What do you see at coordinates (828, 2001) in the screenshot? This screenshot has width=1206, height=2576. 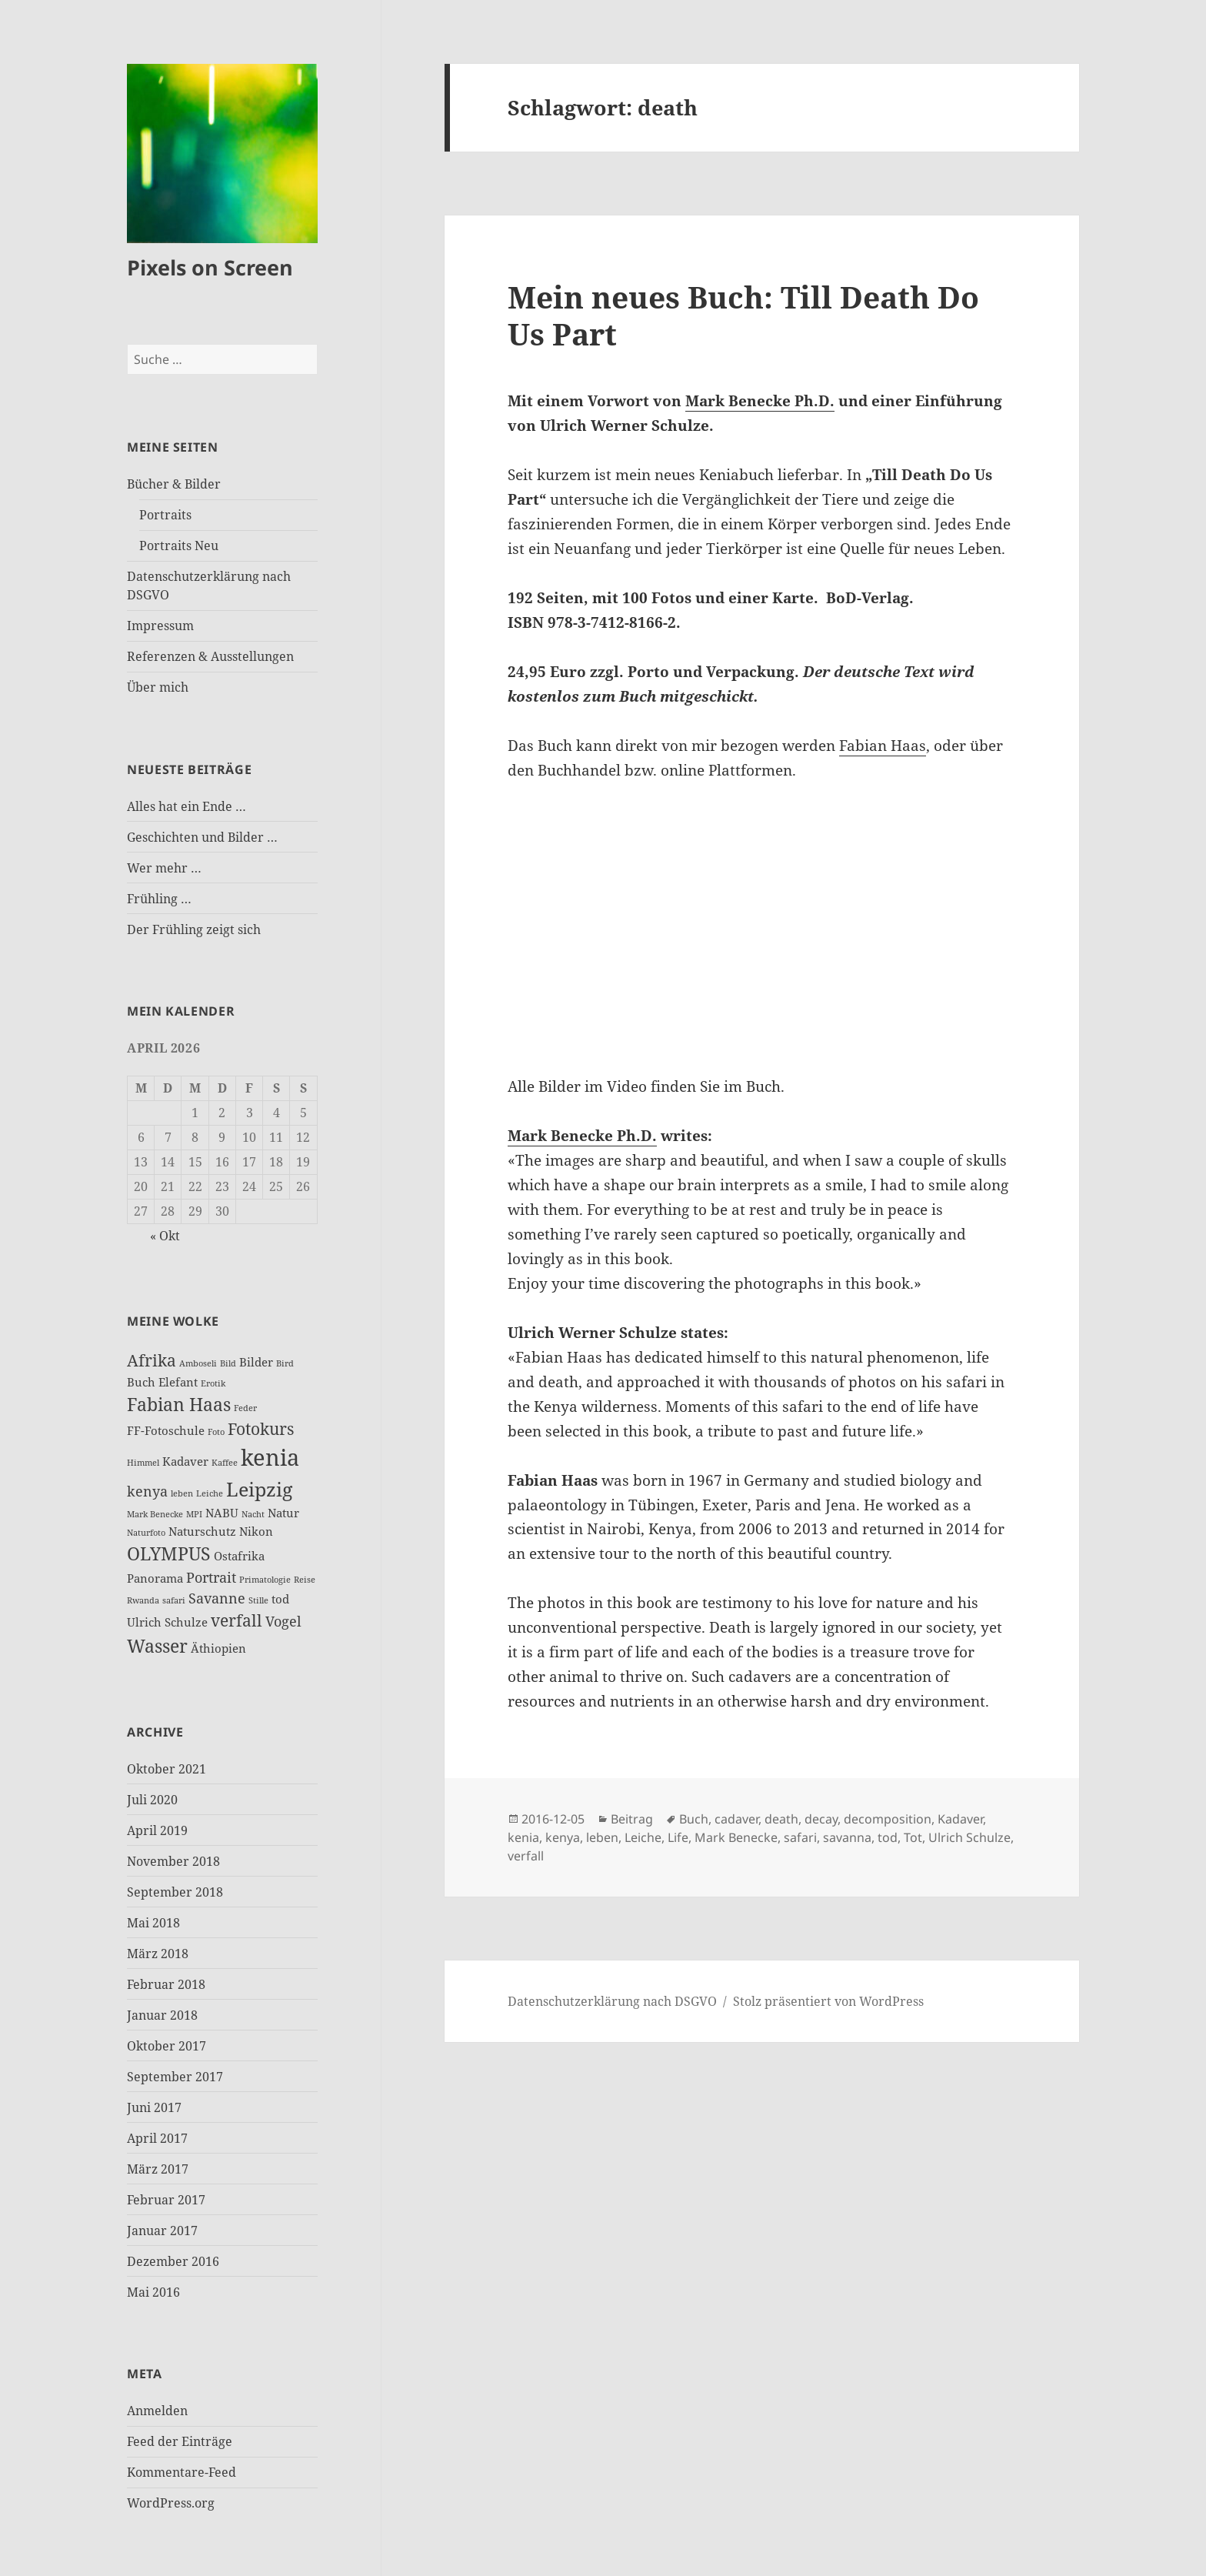 I see `Stolz präsentiert von WordPress` at bounding box center [828, 2001].